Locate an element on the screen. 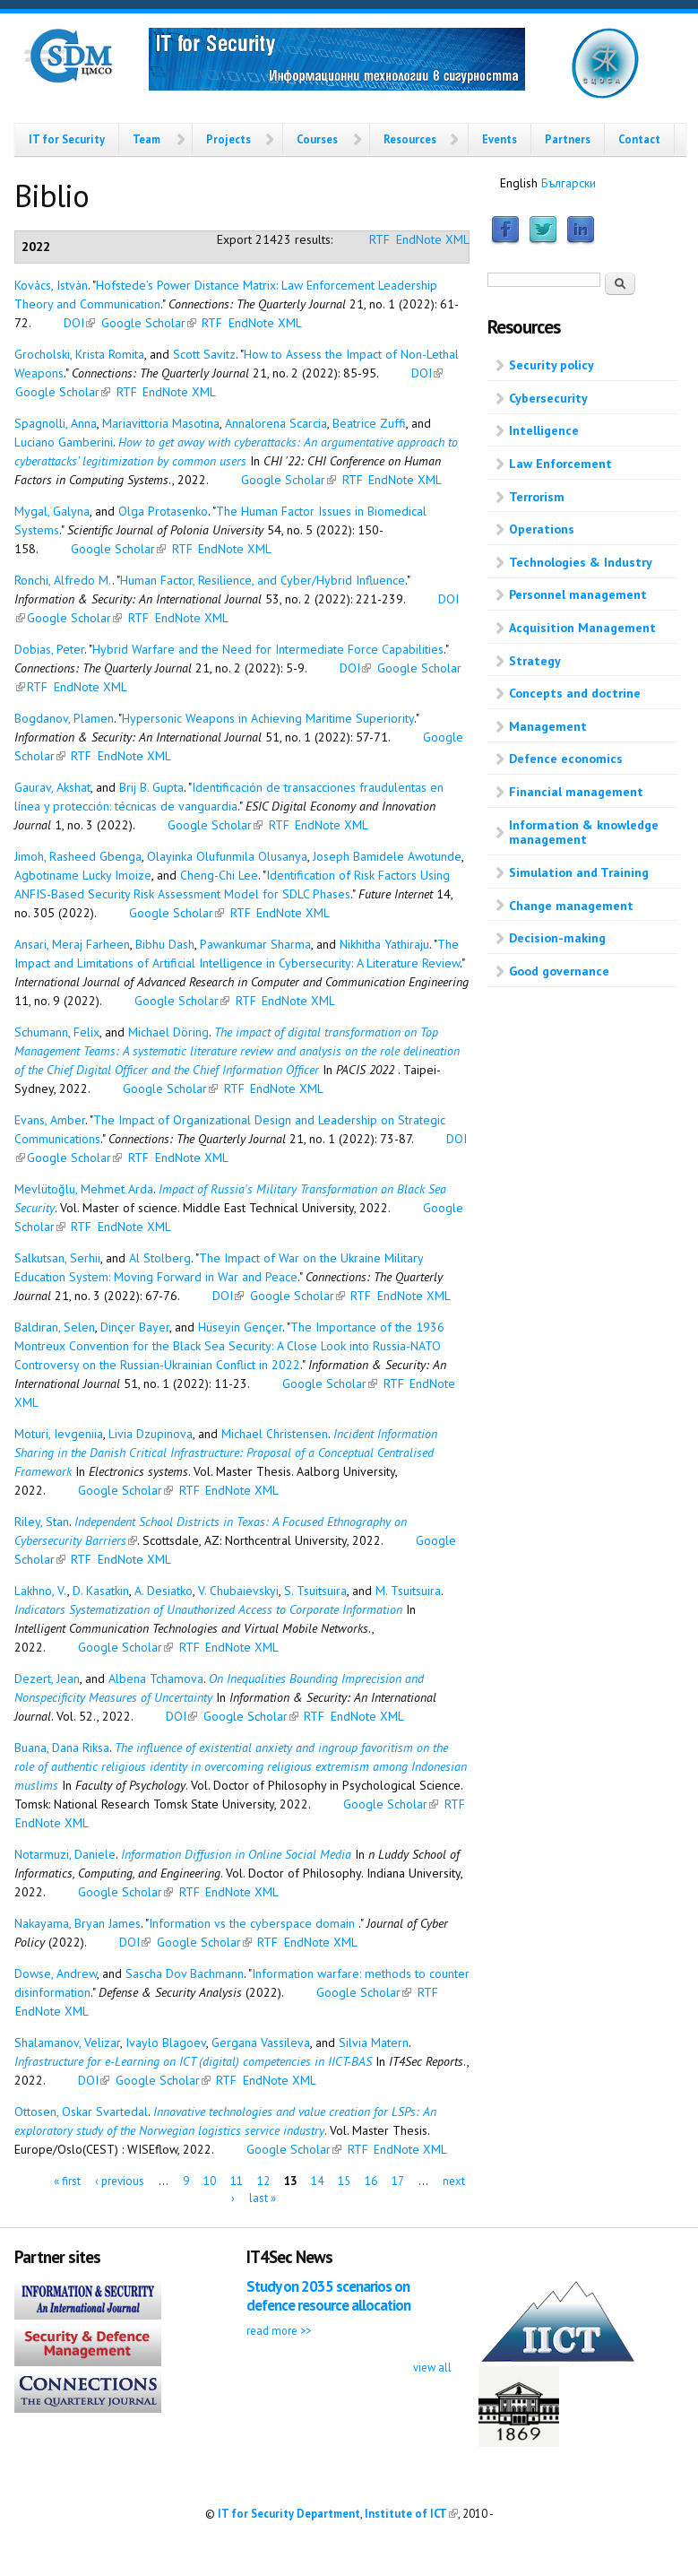 This screenshot has height=2576, width=698. Evans, Amber is located at coordinates (49, 1120).